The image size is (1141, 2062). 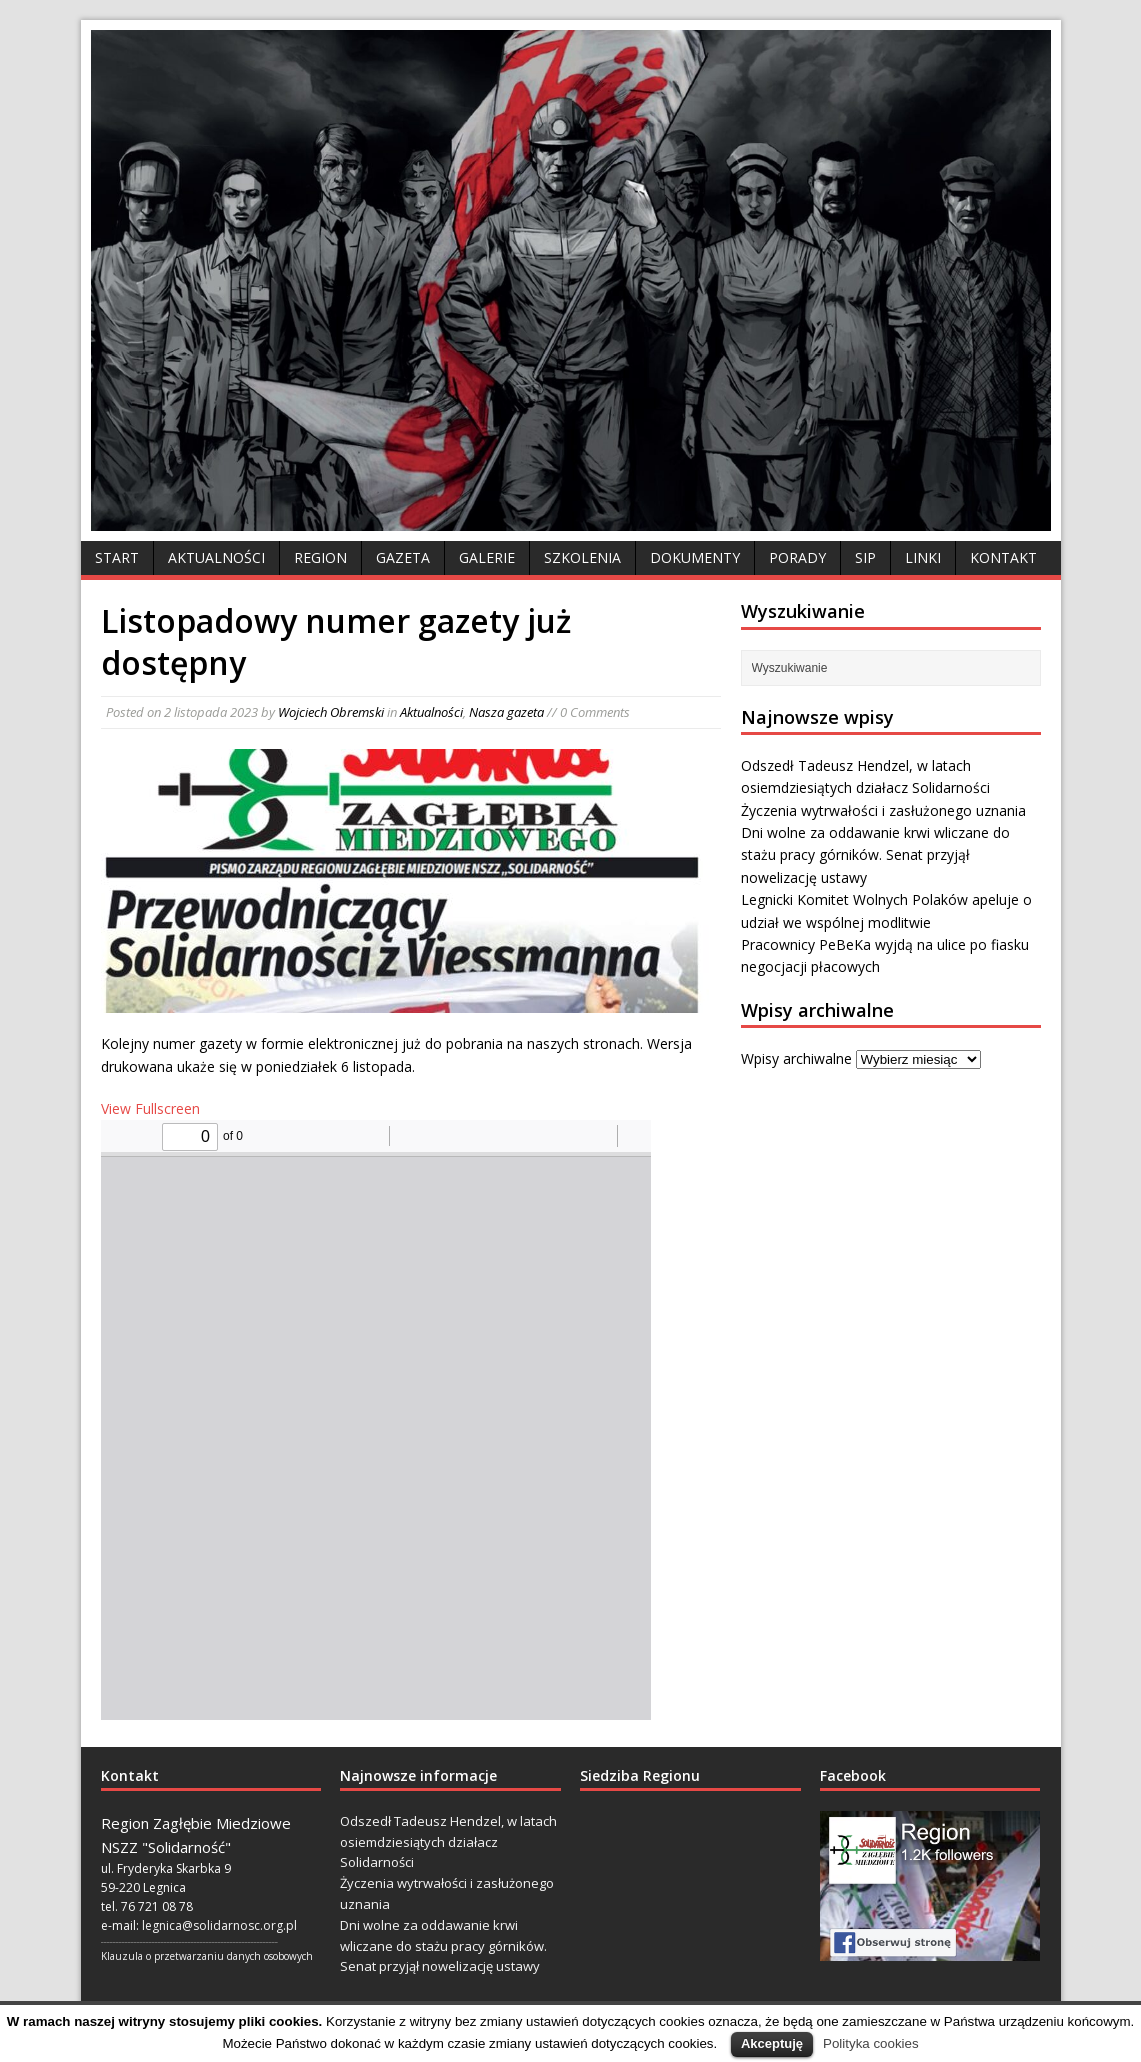 I want to click on Szkolenia, so click(x=582, y=557).